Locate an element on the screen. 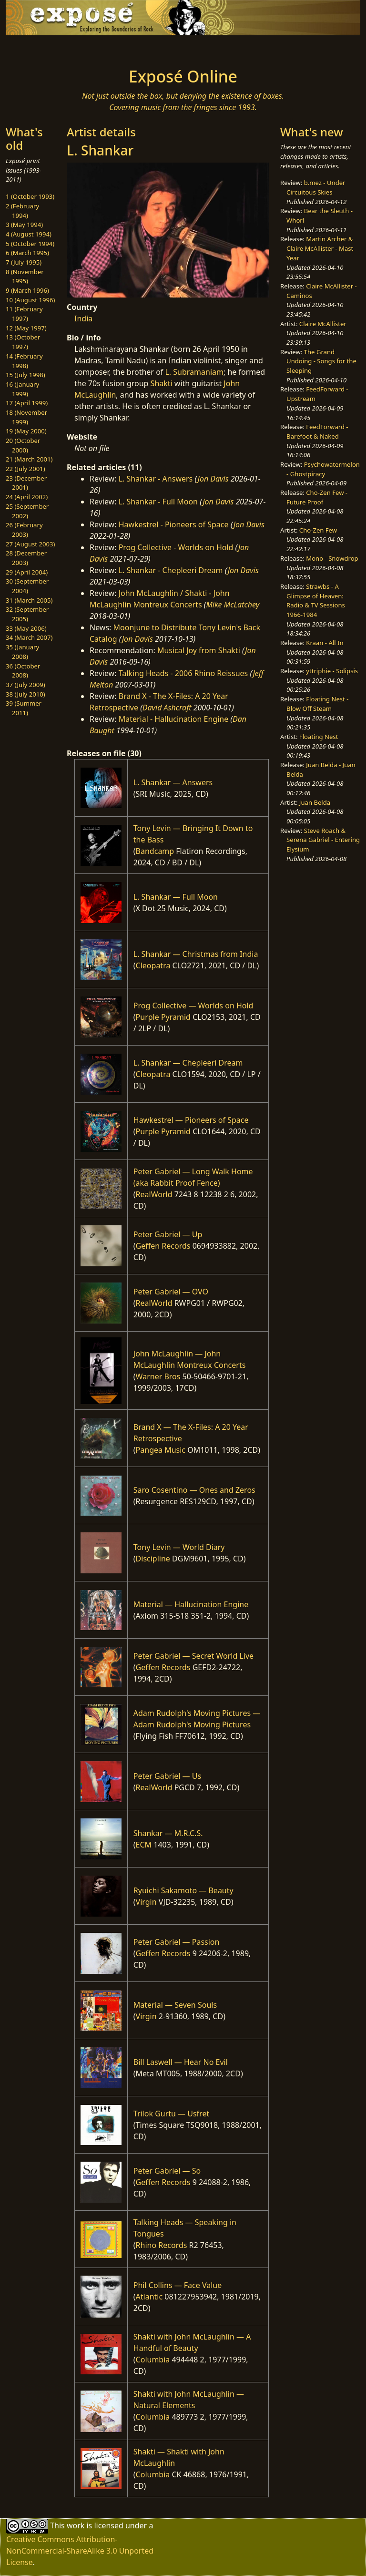  Trilok Gurtu — Usfret is located at coordinates (171, 2113).